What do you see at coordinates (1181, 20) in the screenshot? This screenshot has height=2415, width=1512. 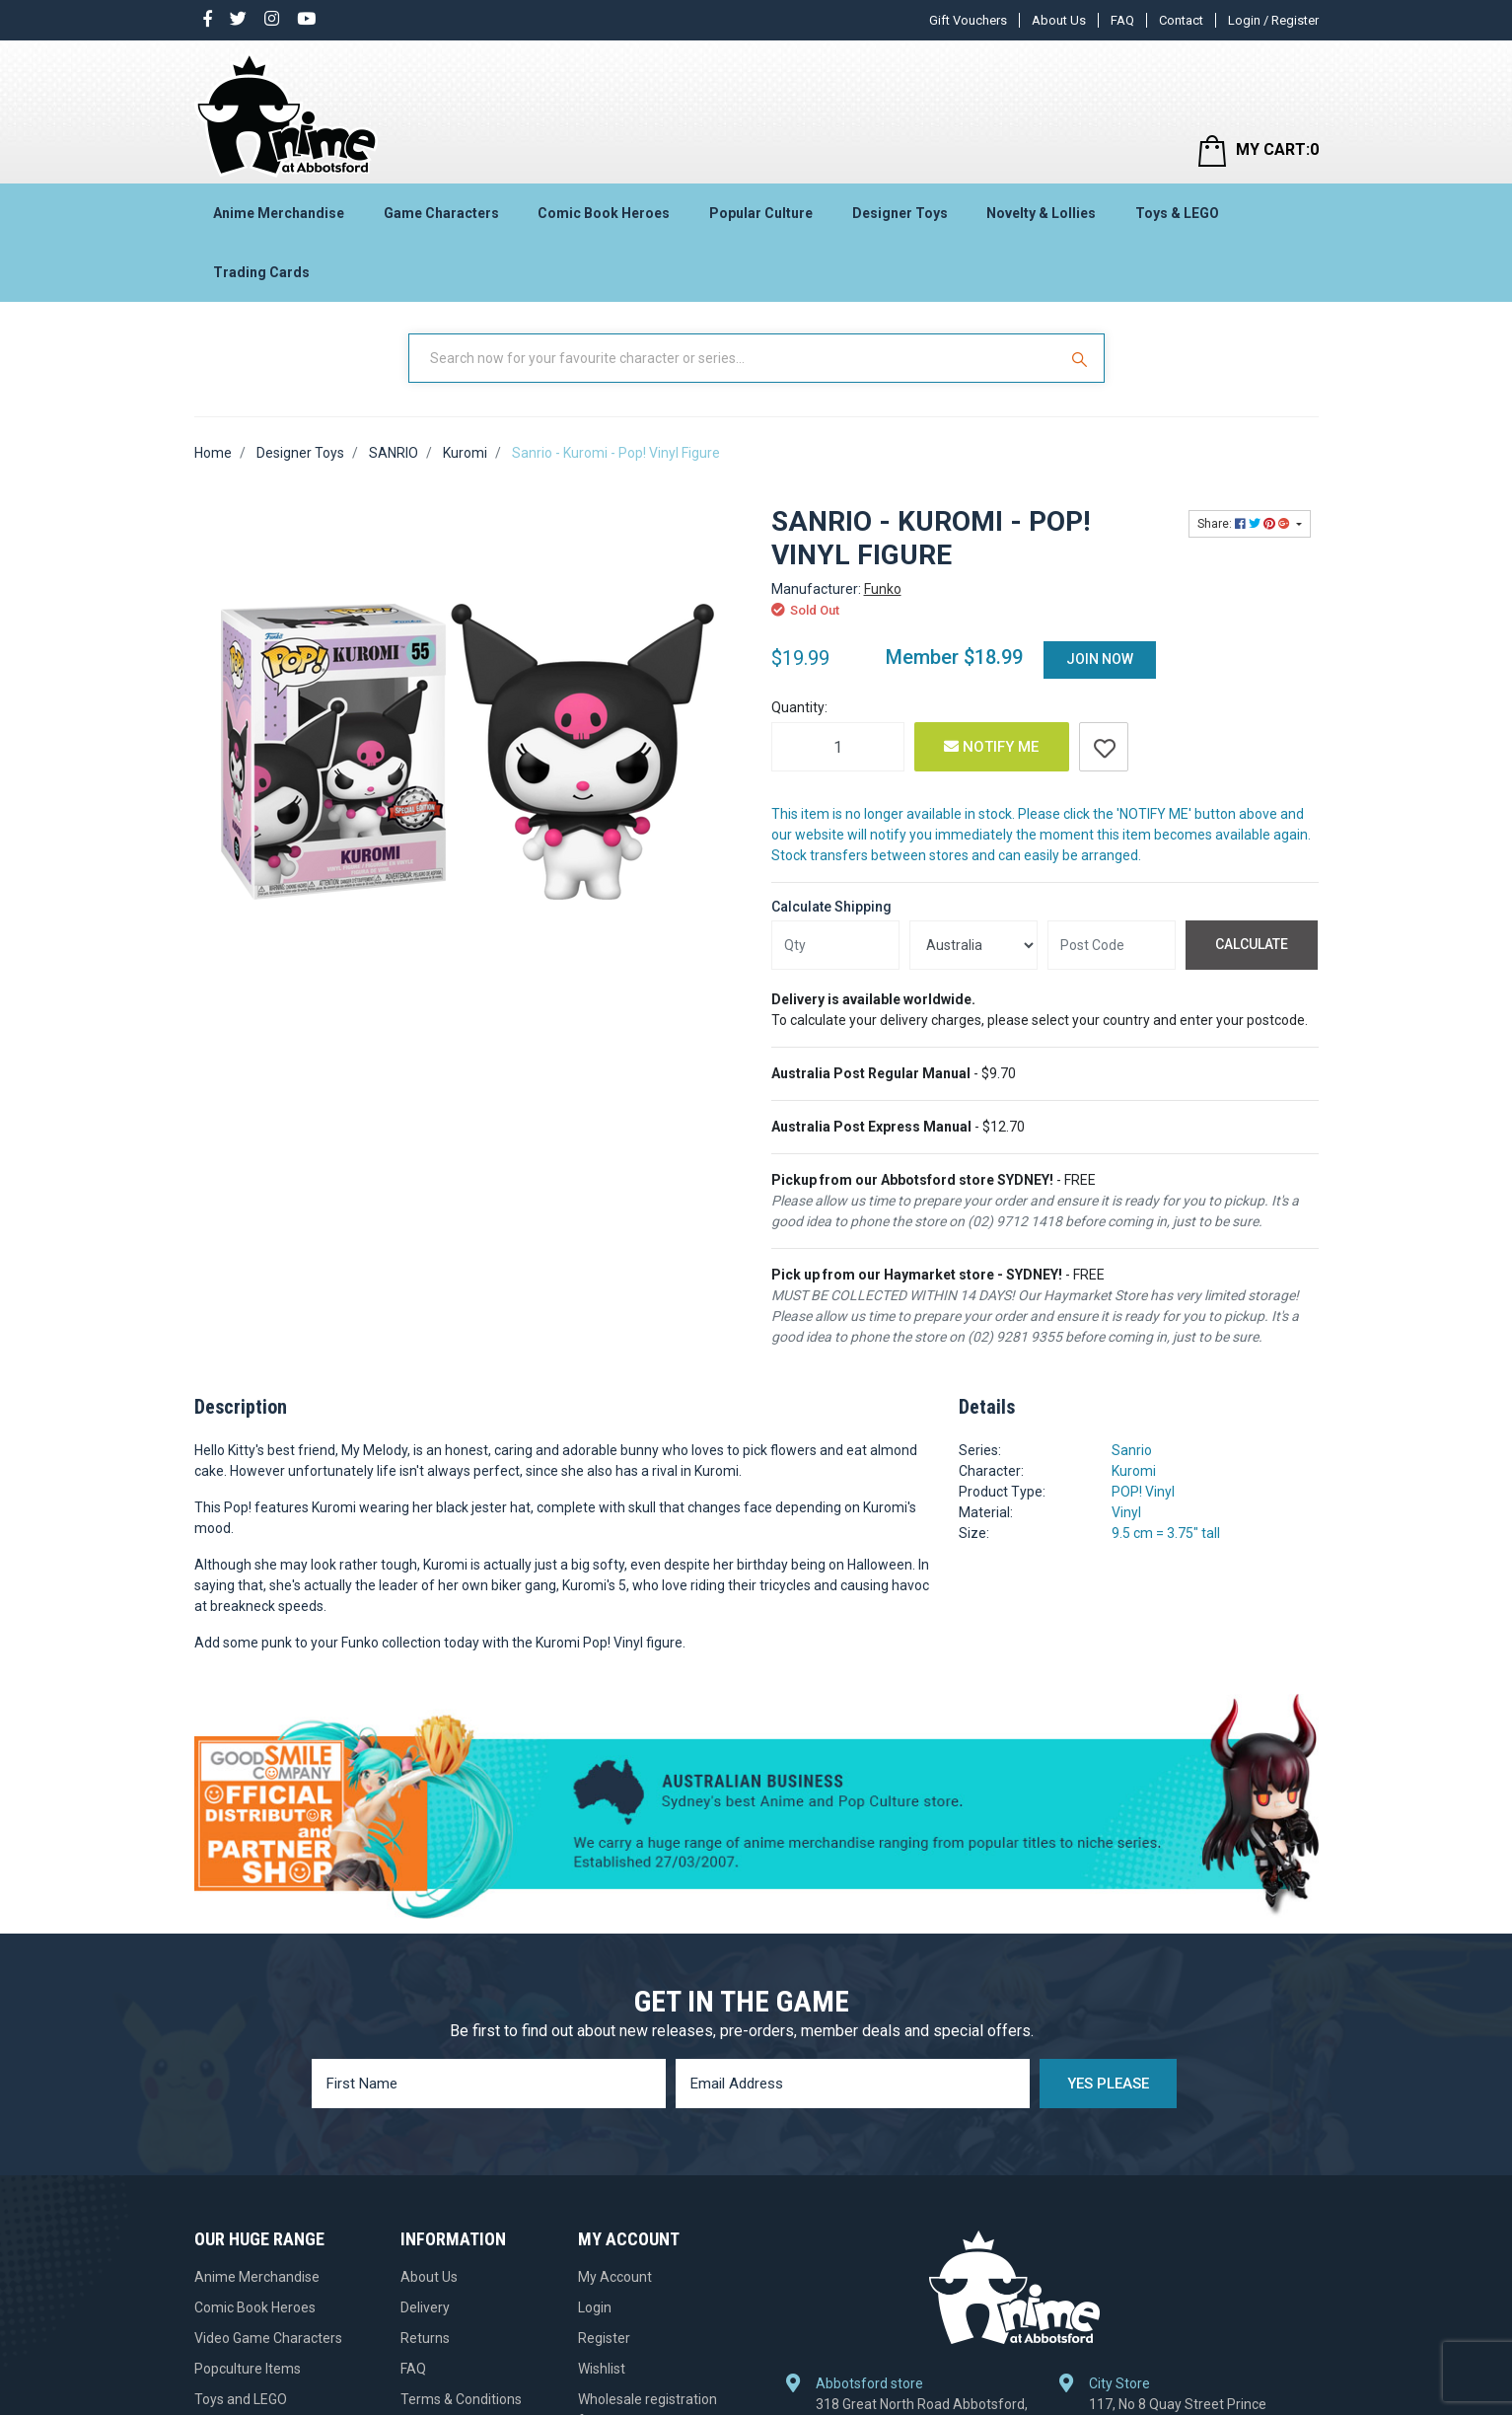 I see `Contact` at bounding box center [1181, 20].